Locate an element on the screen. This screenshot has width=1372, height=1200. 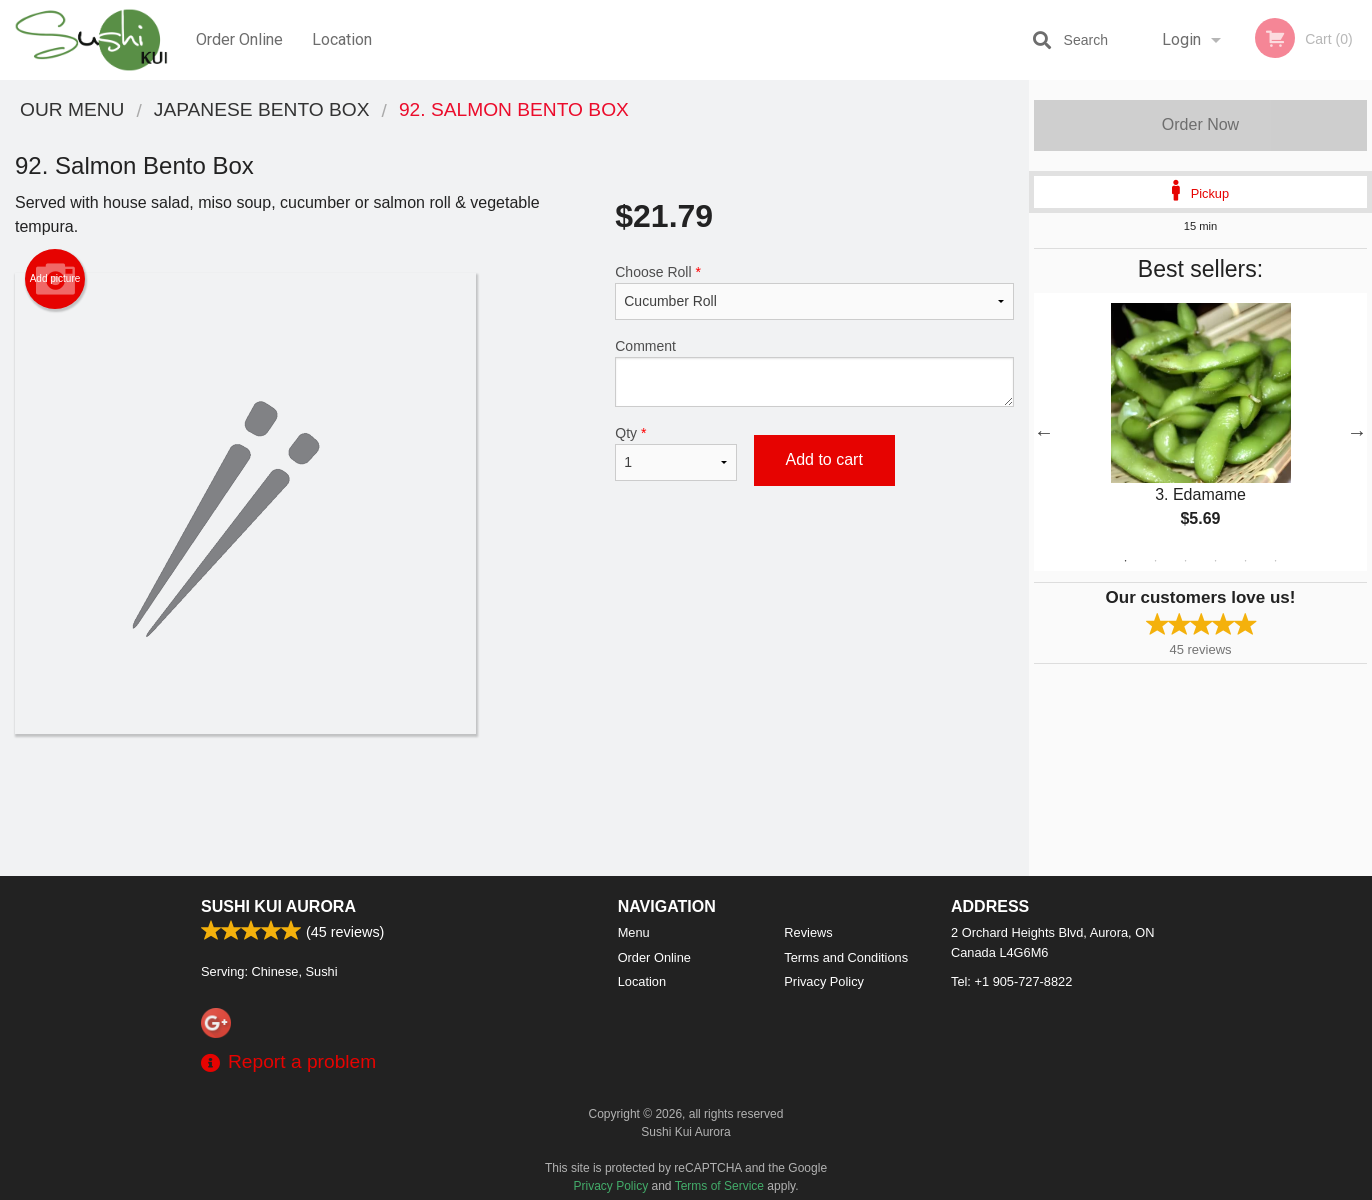
2 [tab] is located at coordinates (1156, 561).